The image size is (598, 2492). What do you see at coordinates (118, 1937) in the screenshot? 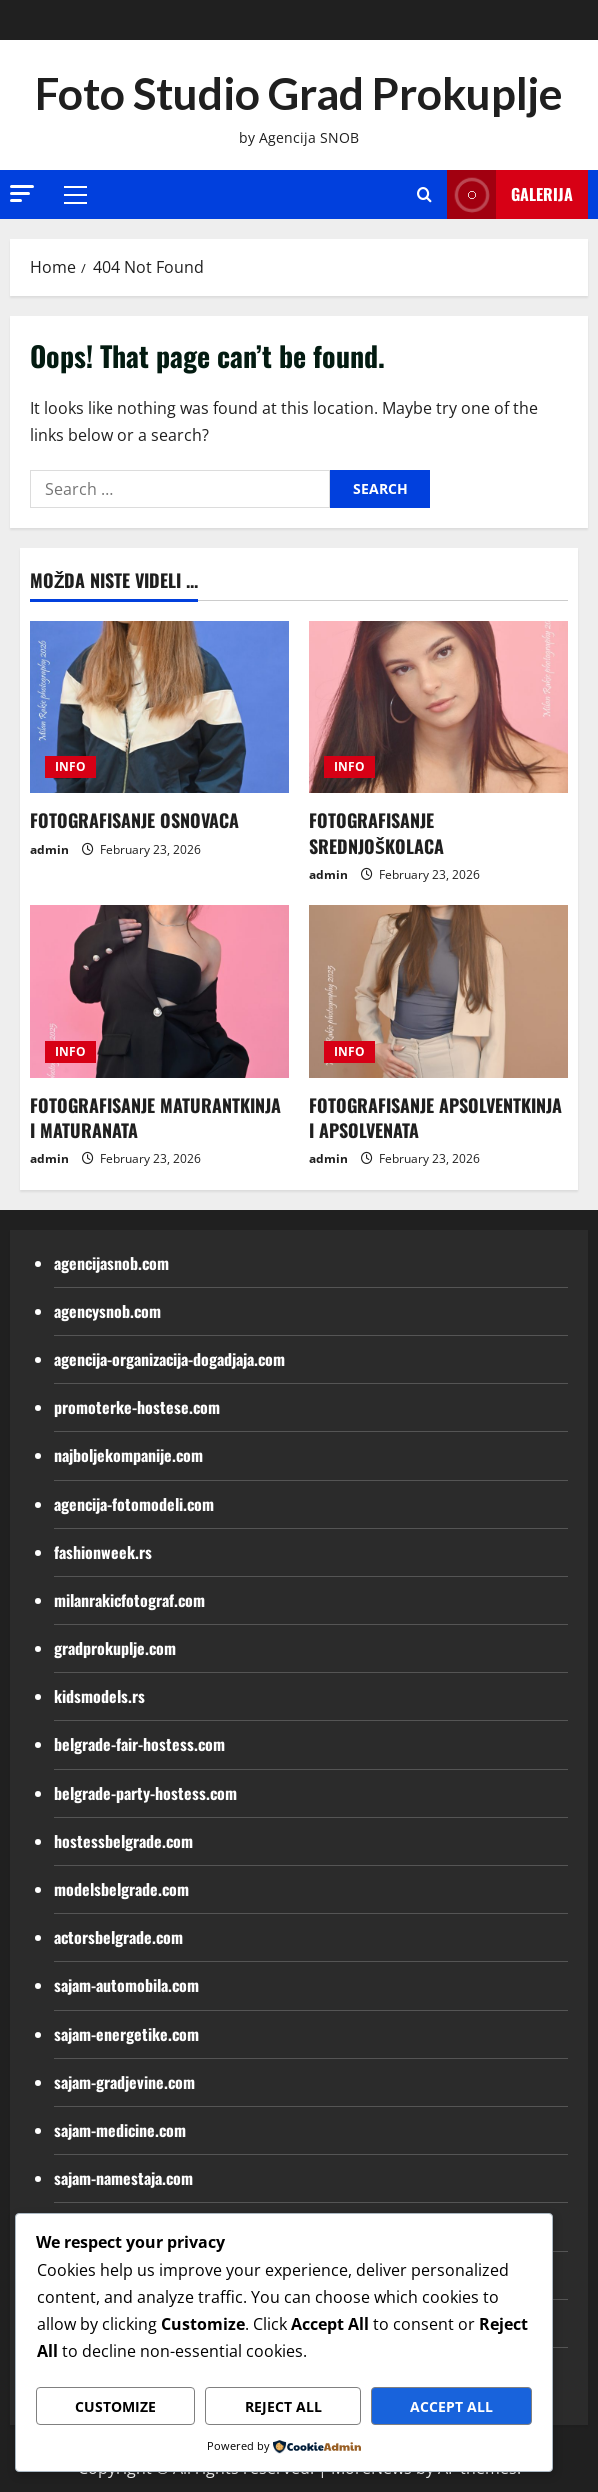
I see `actorsbelgrade.com` at bounding box center [118, 1937].